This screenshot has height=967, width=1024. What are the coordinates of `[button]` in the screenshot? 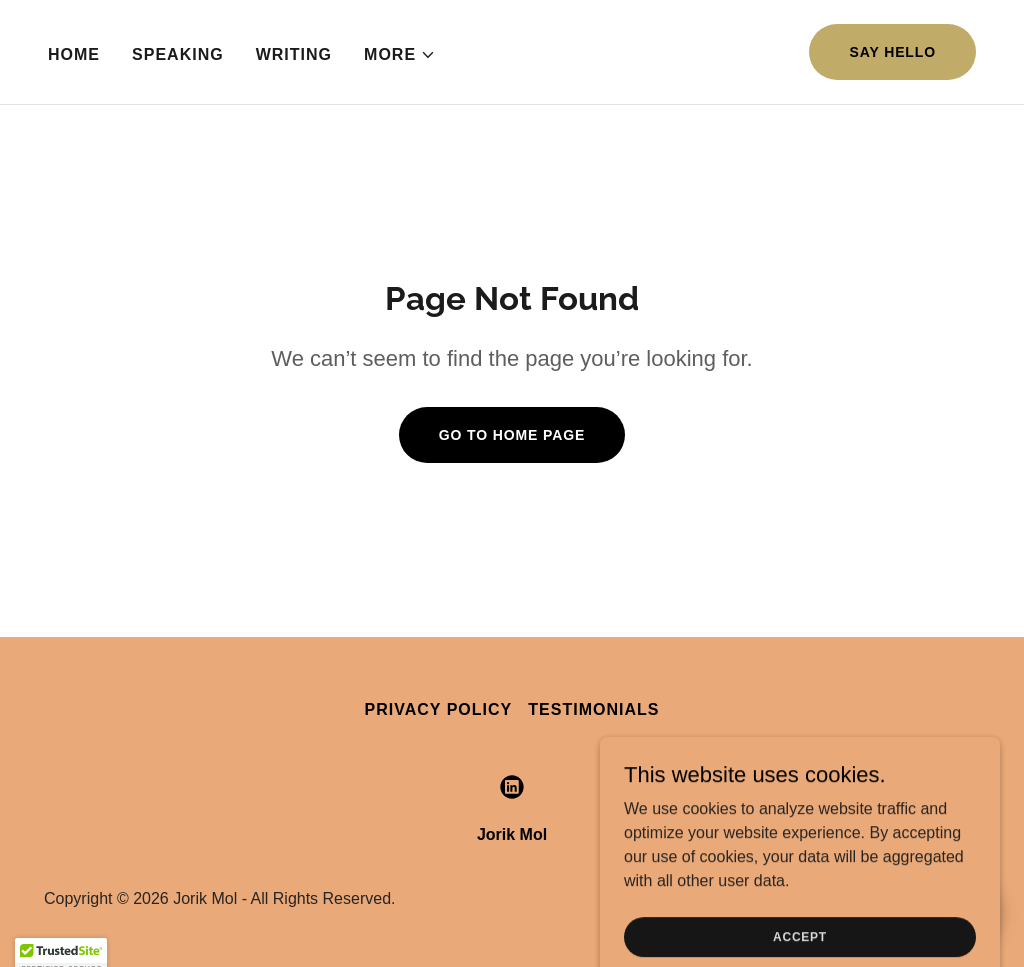 It's located at (400, 55).